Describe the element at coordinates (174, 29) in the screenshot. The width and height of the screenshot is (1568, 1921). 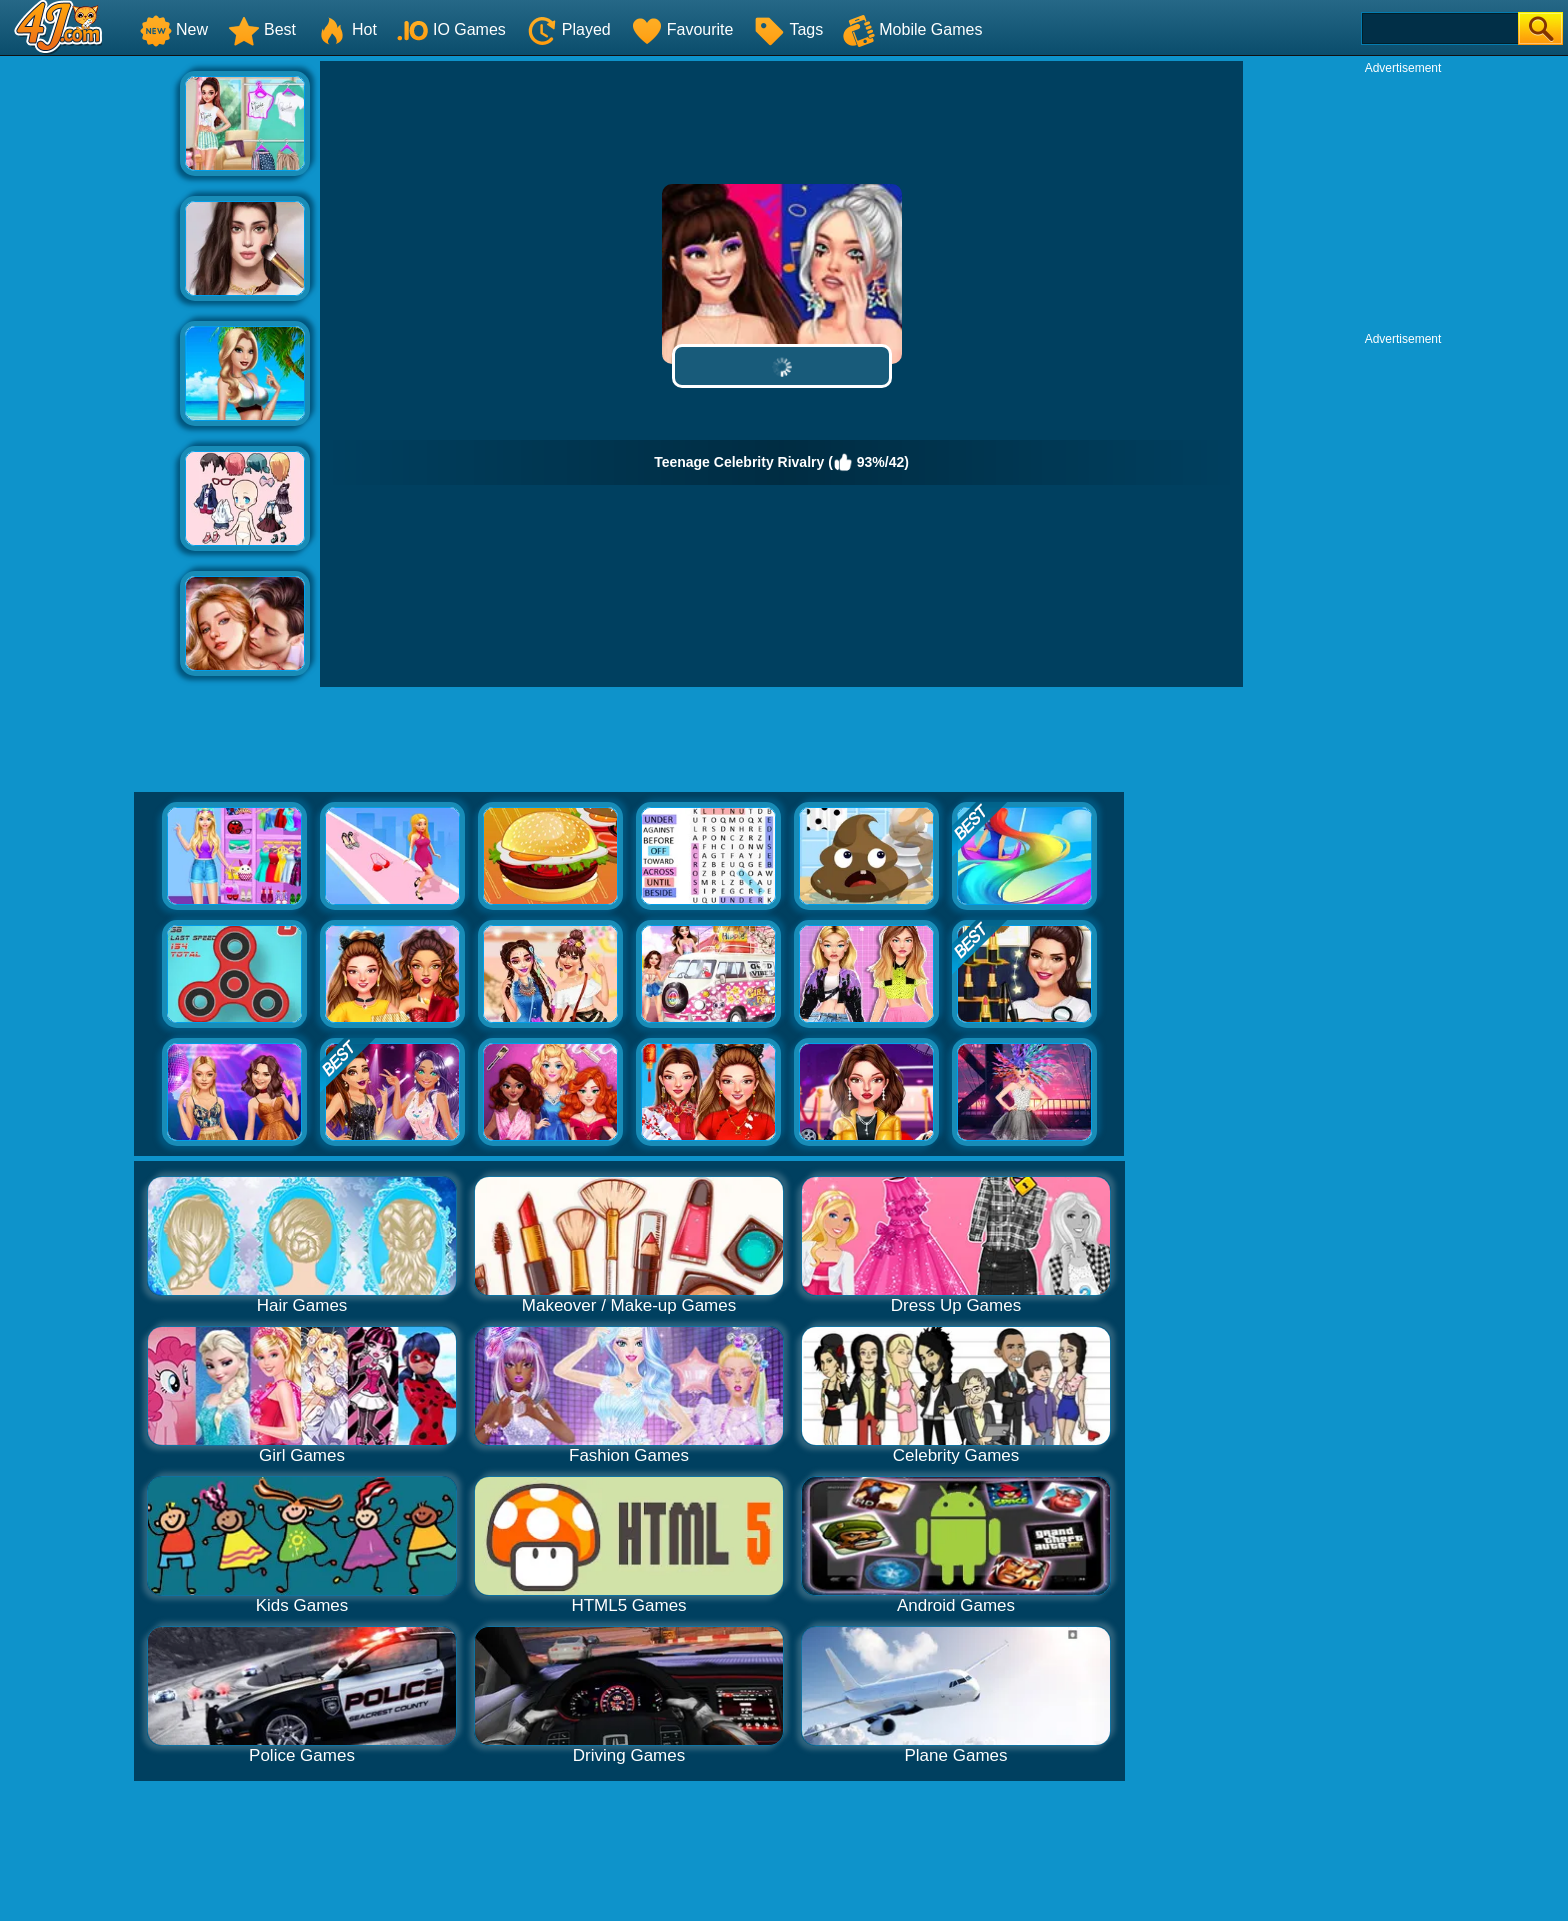
I see `New` at that location.